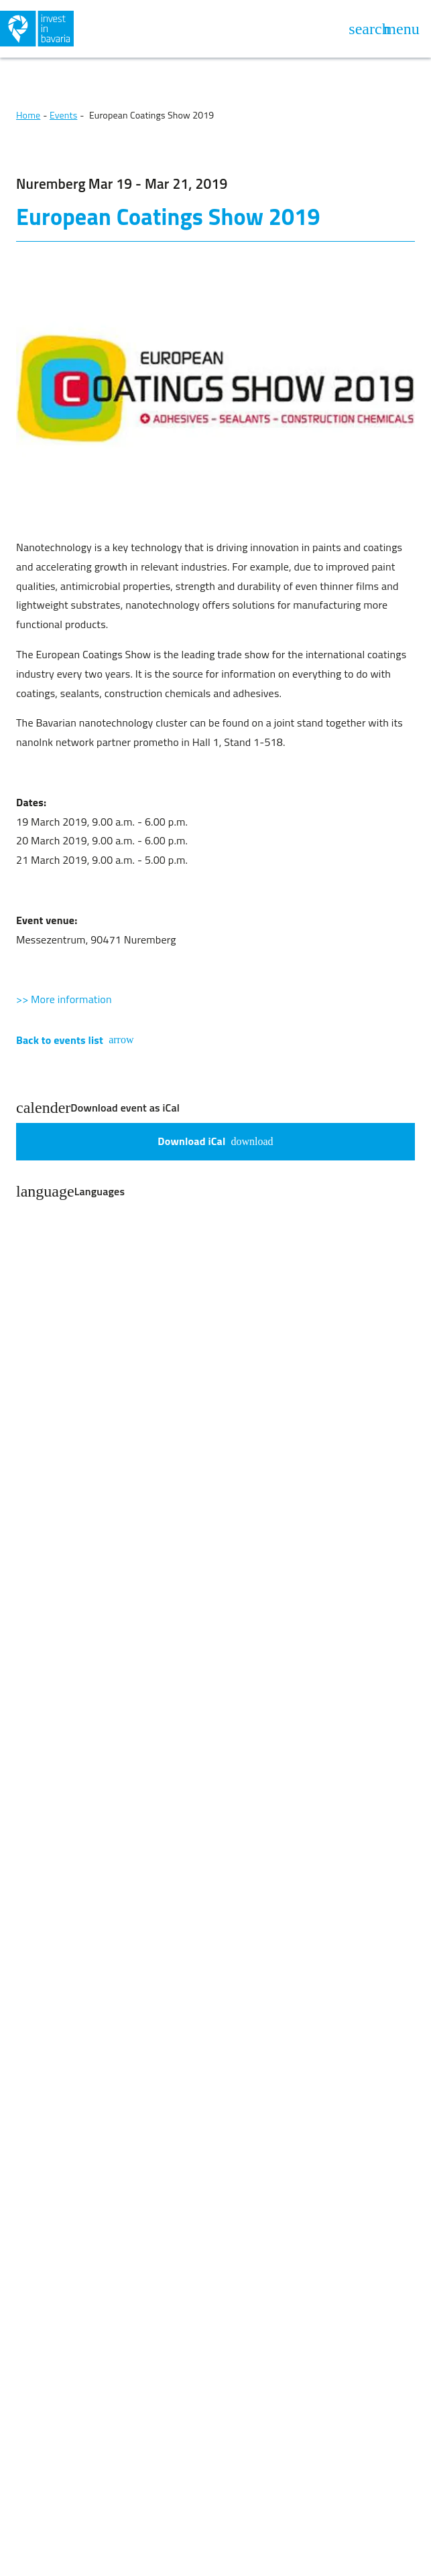 The width and height of the screenshot is (431, 2576). I want to click on [Open navigation], so click(401, 28).